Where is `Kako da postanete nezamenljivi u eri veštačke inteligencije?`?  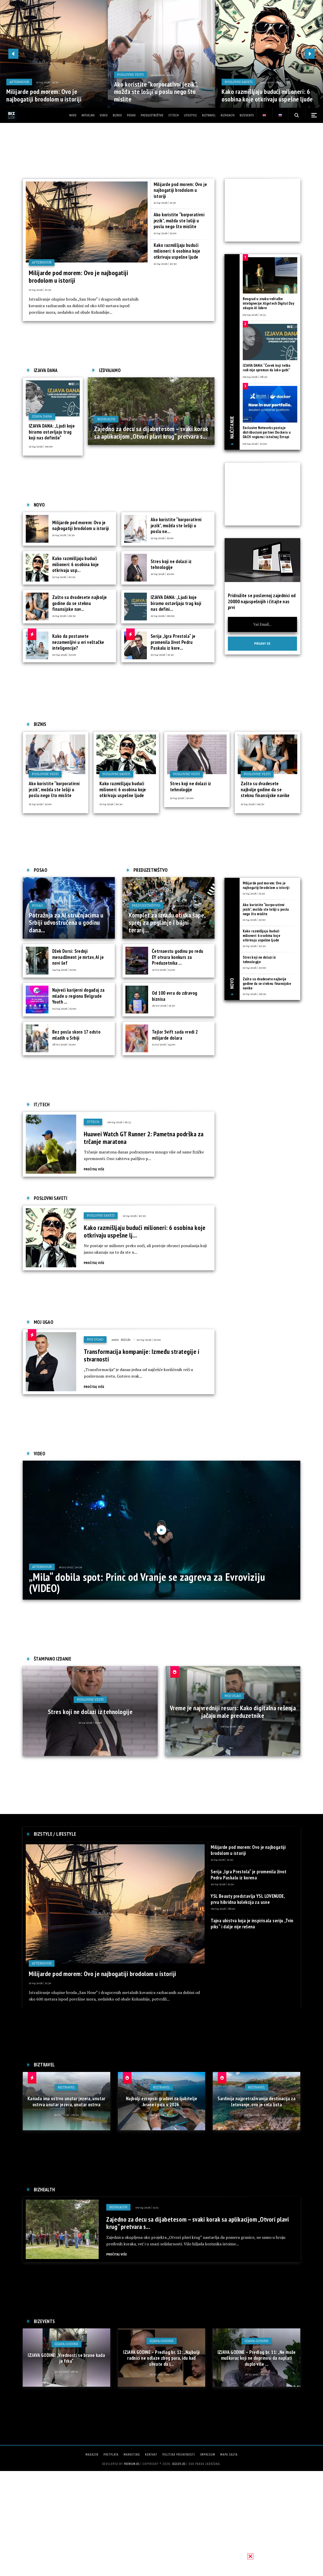
Kako da postanete nezamenljivi u eri veštačke inteligencije? is located at coordinates (78, 650).